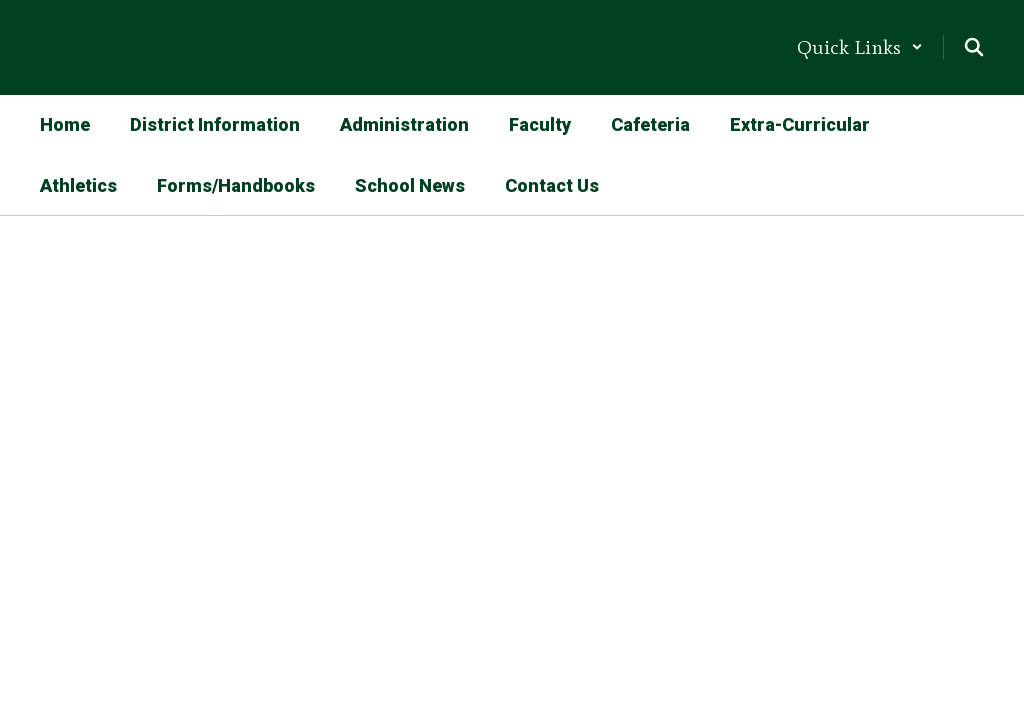 This screenshot has height=720, width=1024. What do you see at coordinates (860, 47) in the screenshot?
I see `[button]` at bounding box center [860, 47].